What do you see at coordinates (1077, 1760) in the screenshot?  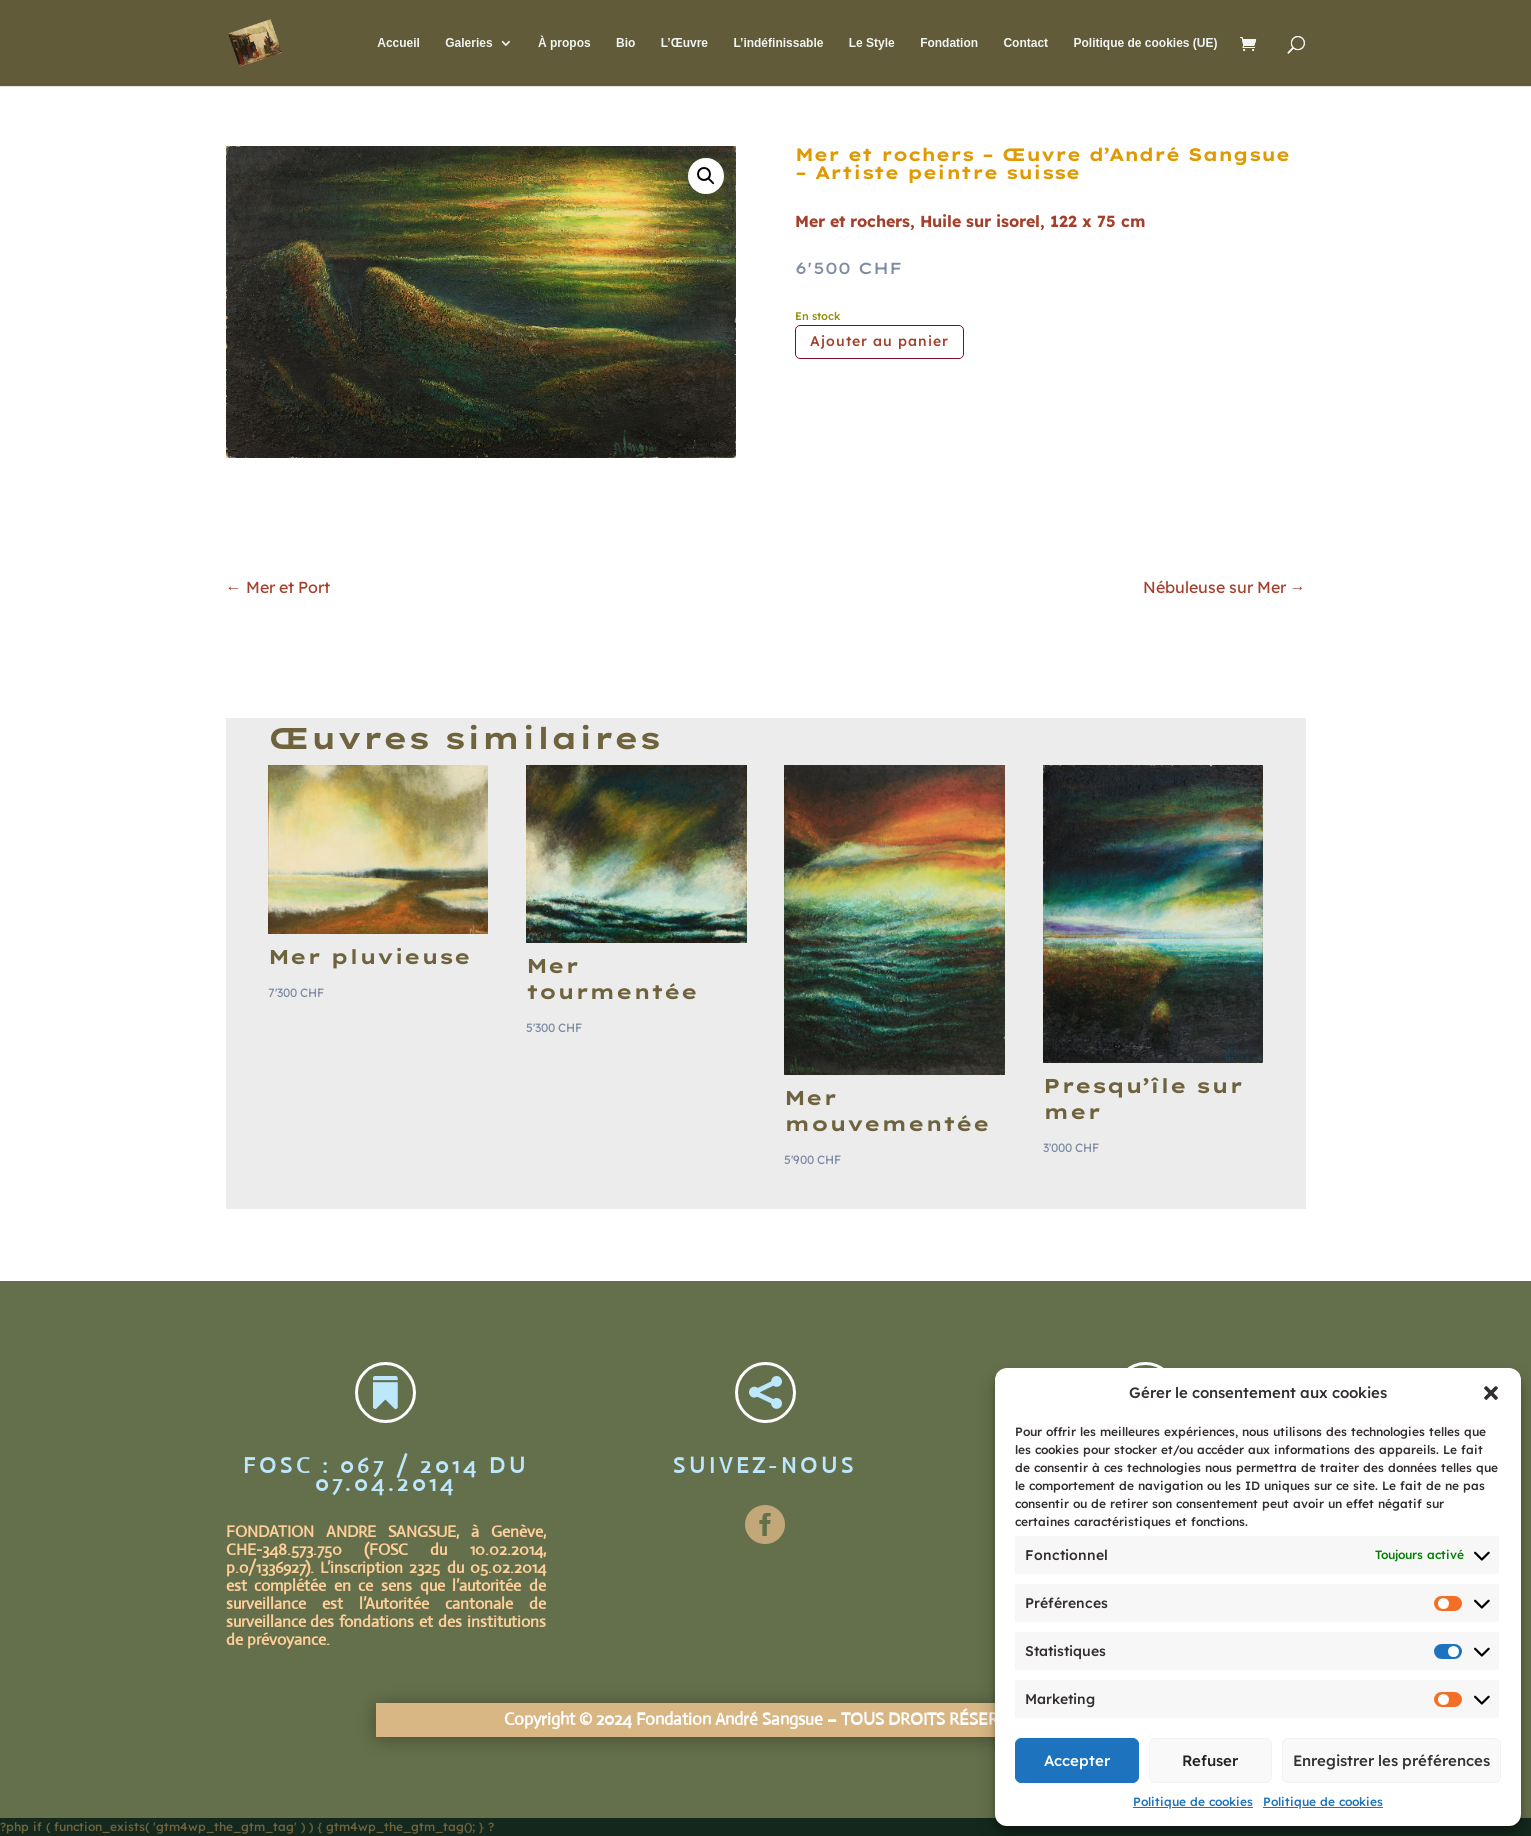 I see `Accepter` at bounding box center [1077, 1760].